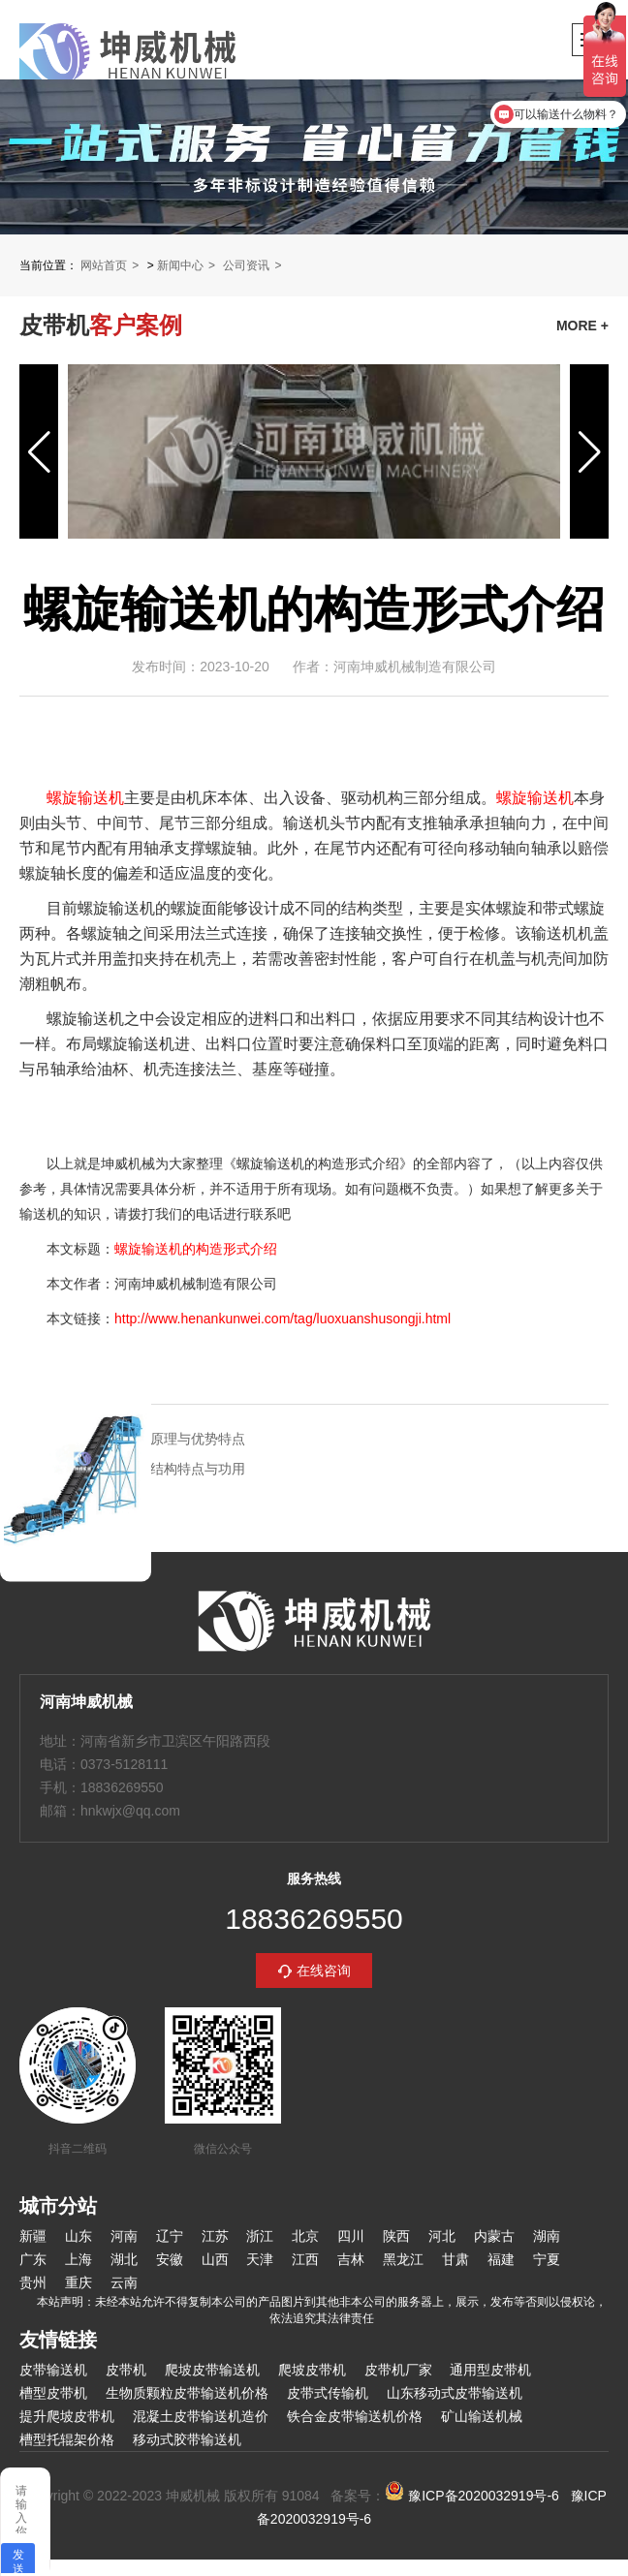 This screenshot has width=628, height=2576. Describe the element at coordinates (157, 1468) in the screenshot. I see `螺旋输送机的结构特点与功用` at that location.